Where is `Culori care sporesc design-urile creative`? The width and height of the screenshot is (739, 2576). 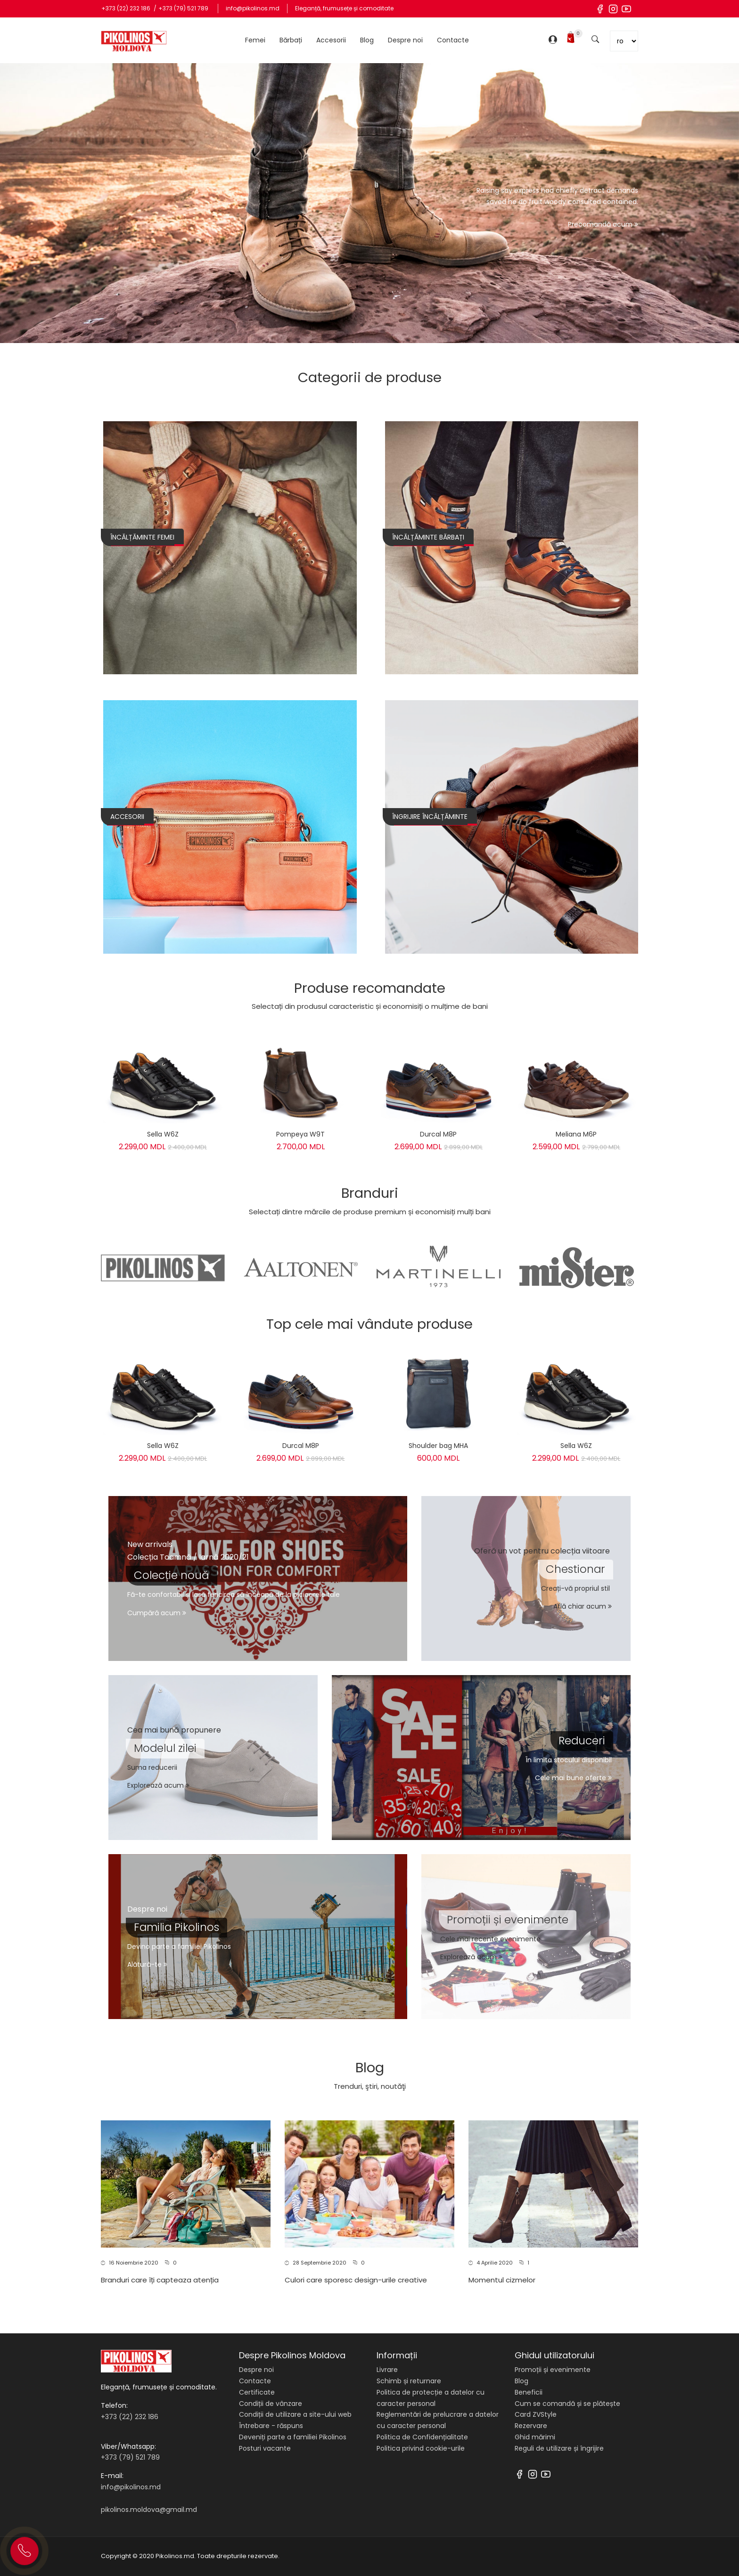
Culori care sporesc design-urile creative is located at coordinates (356, 2280).